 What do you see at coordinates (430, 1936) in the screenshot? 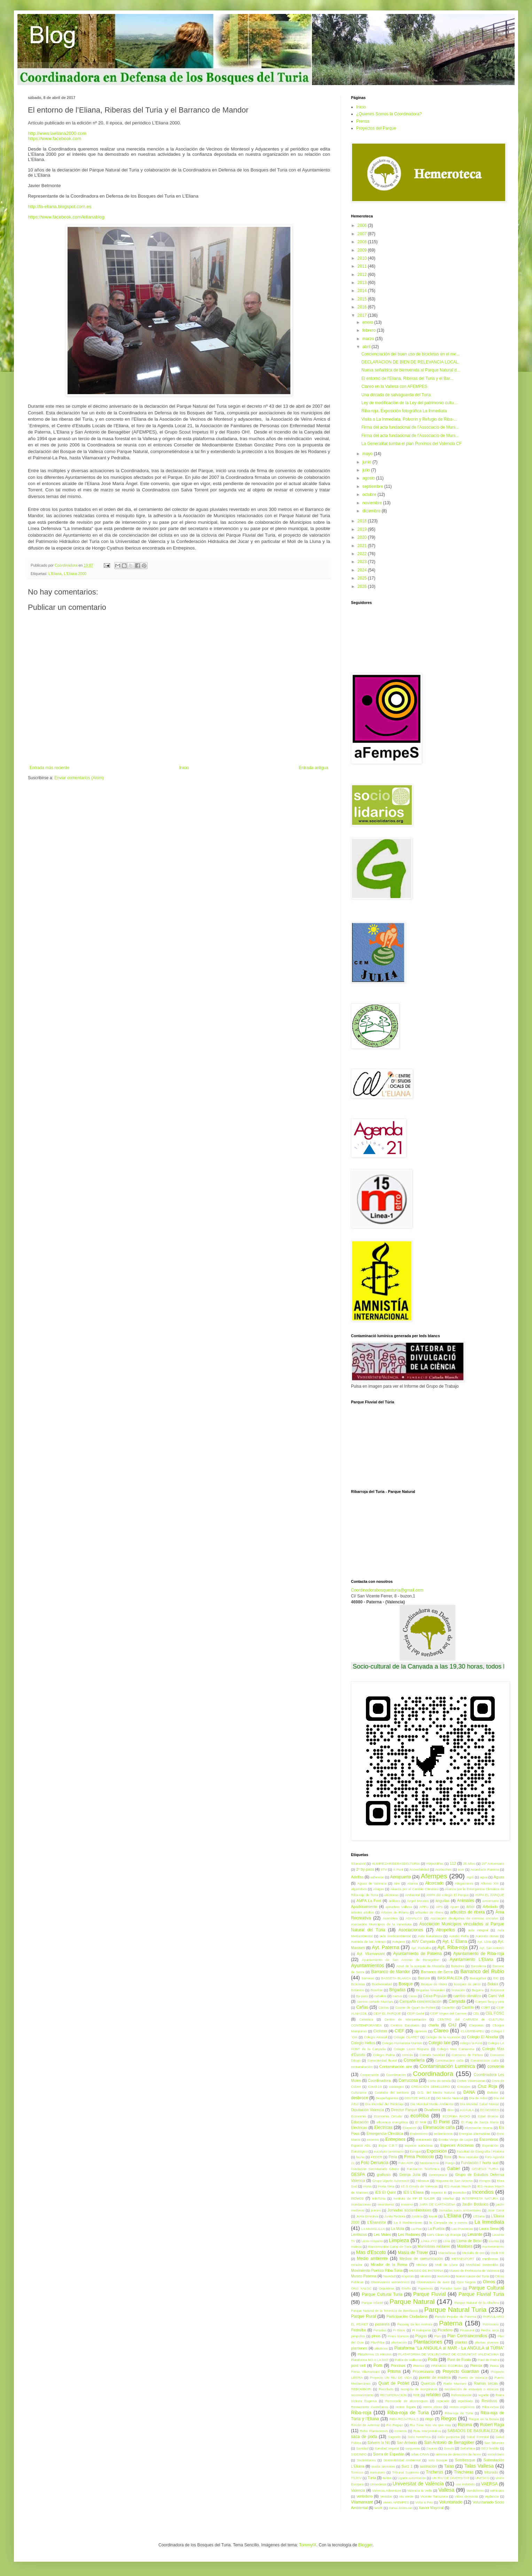
I see `Aula Naturaleza` at bounding box center [430, 1936].